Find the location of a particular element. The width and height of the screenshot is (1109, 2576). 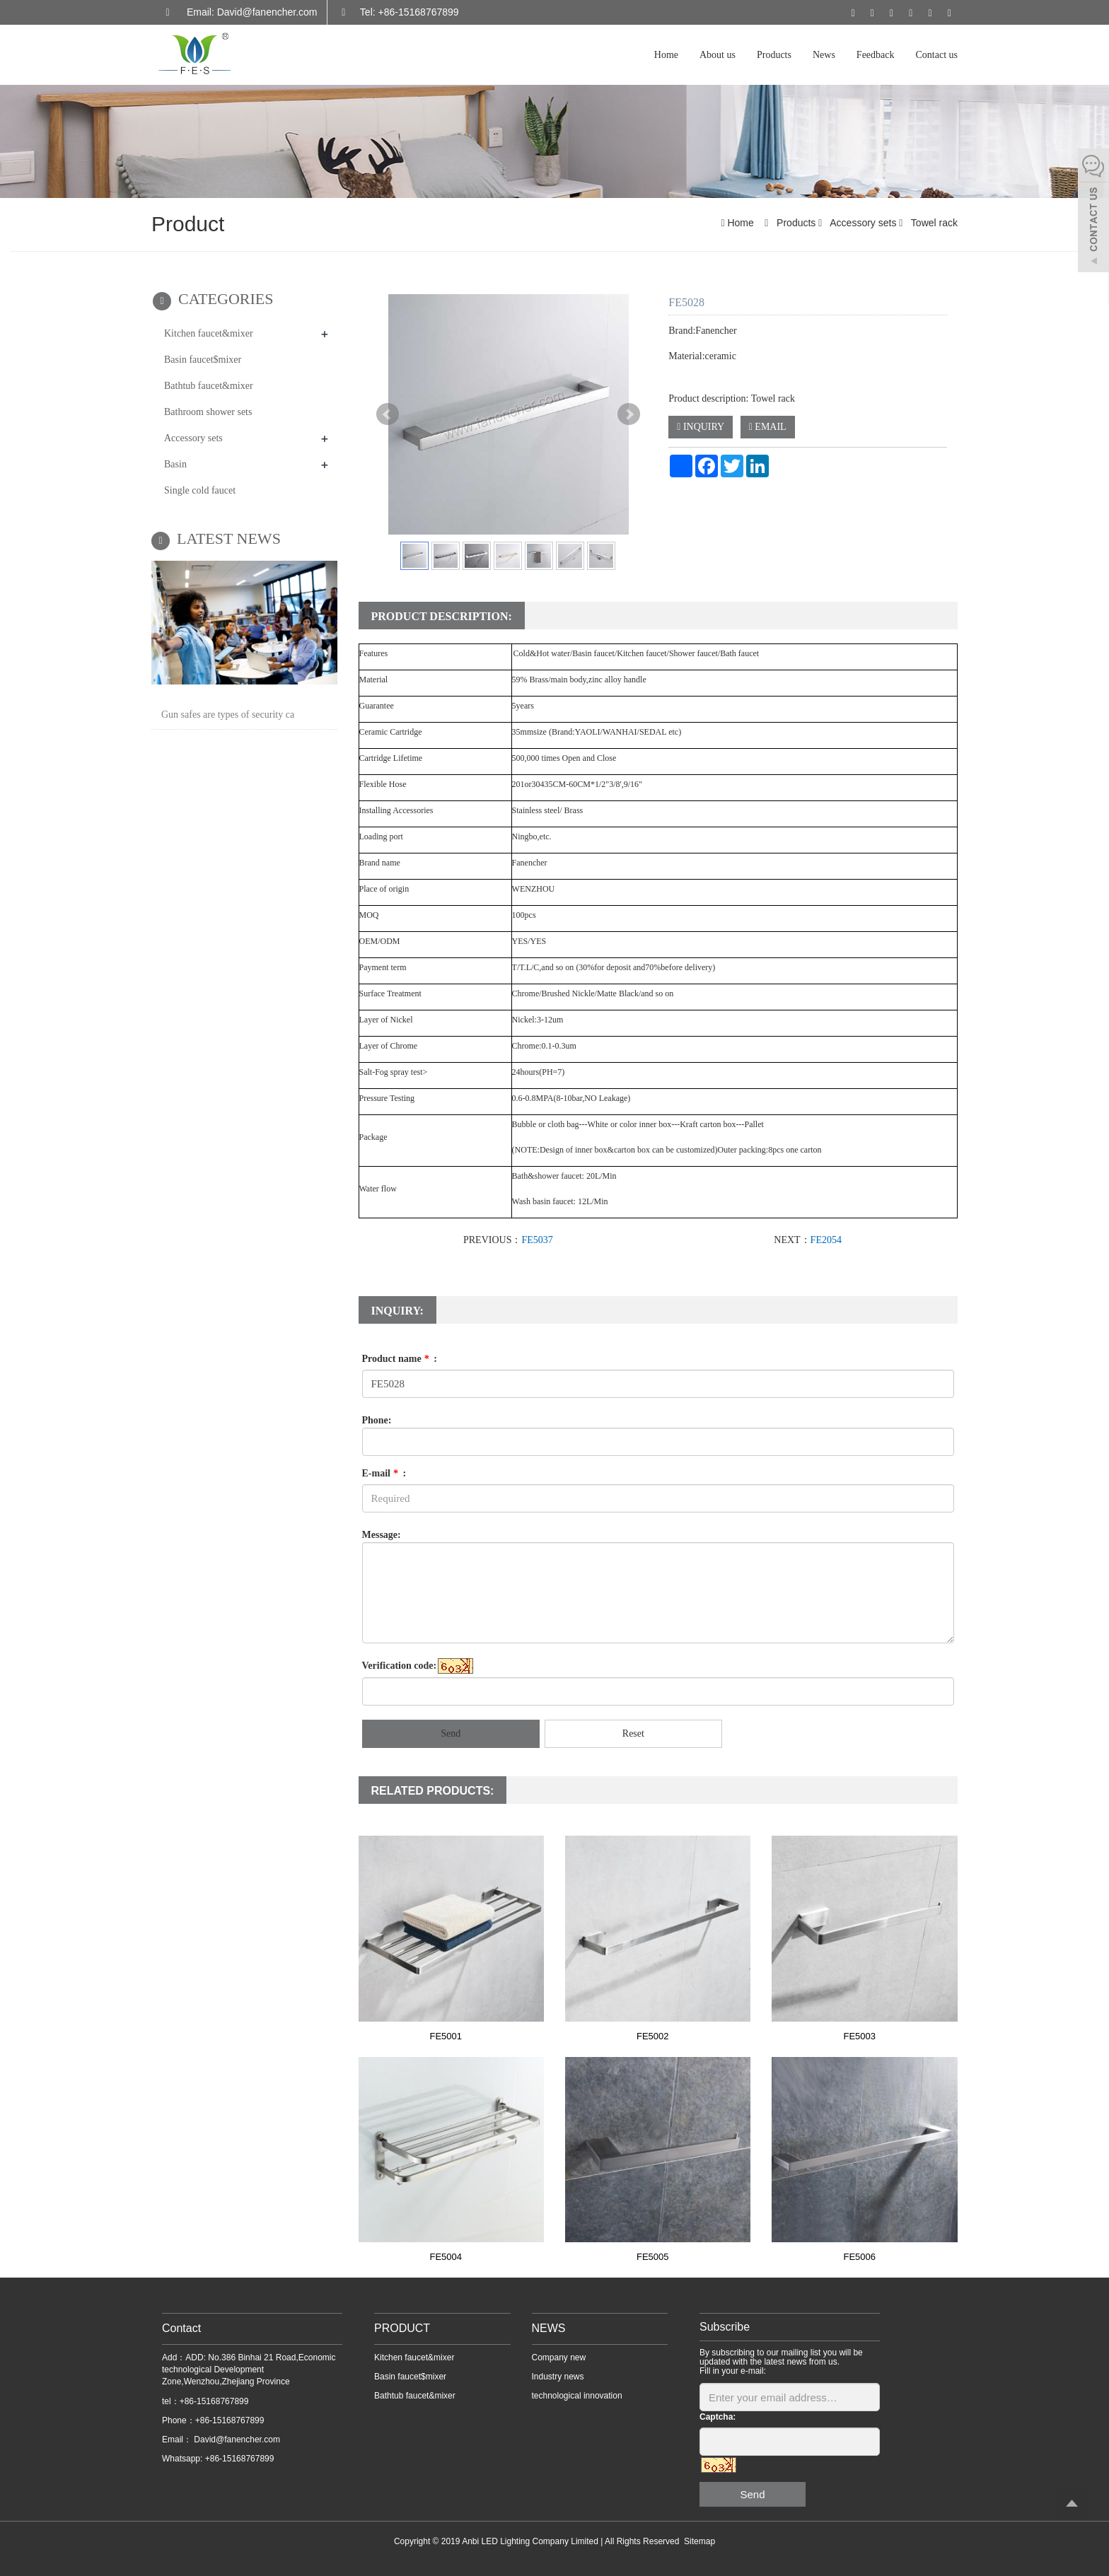

FE5002 is located at coordinates (653, 2036).